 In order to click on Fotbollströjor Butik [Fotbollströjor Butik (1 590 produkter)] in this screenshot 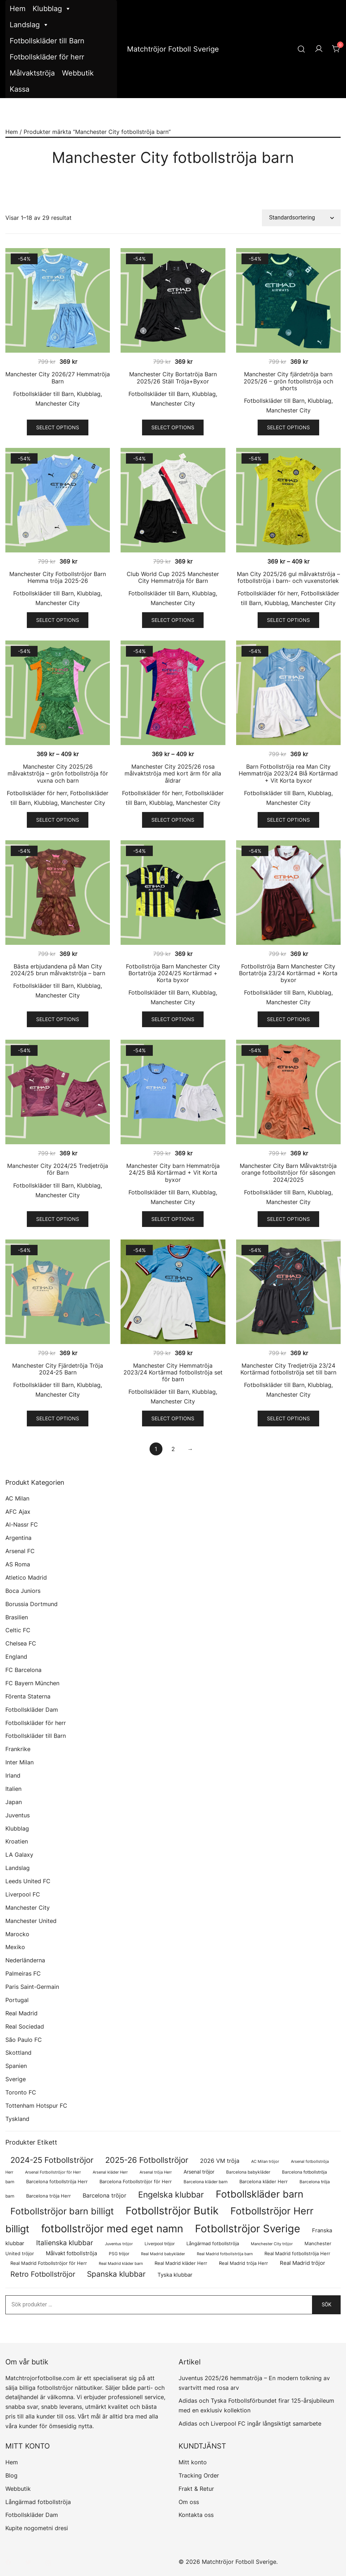, I will do `click(172, 2210)`.